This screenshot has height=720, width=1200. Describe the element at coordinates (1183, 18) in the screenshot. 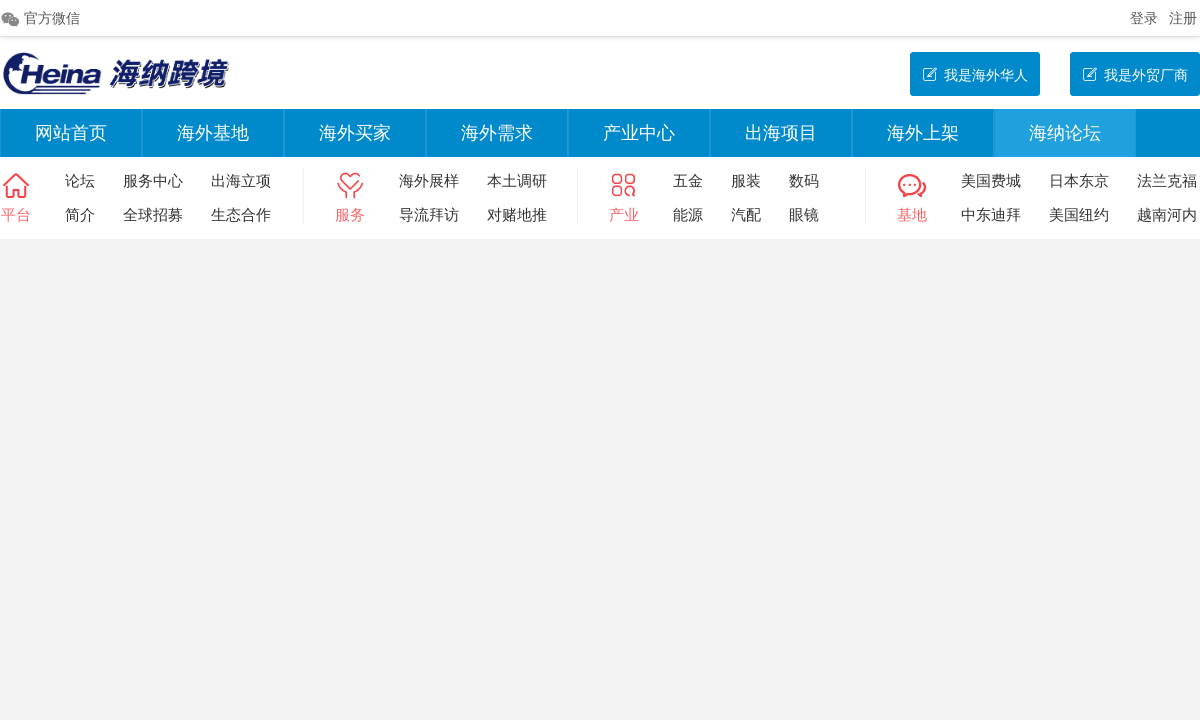

I see `注册` at that location.